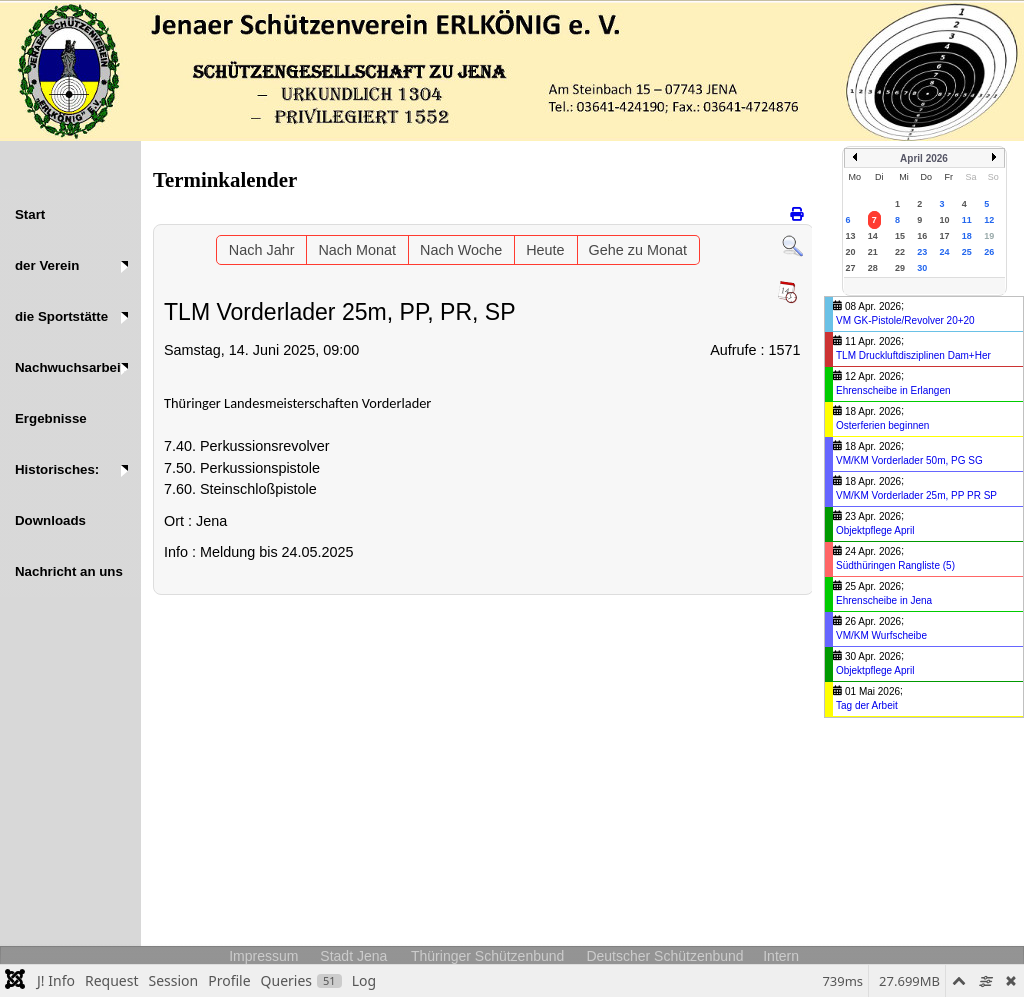 This screenshot has width=1024, height=997. I want to click on 22, so click(900, 252).